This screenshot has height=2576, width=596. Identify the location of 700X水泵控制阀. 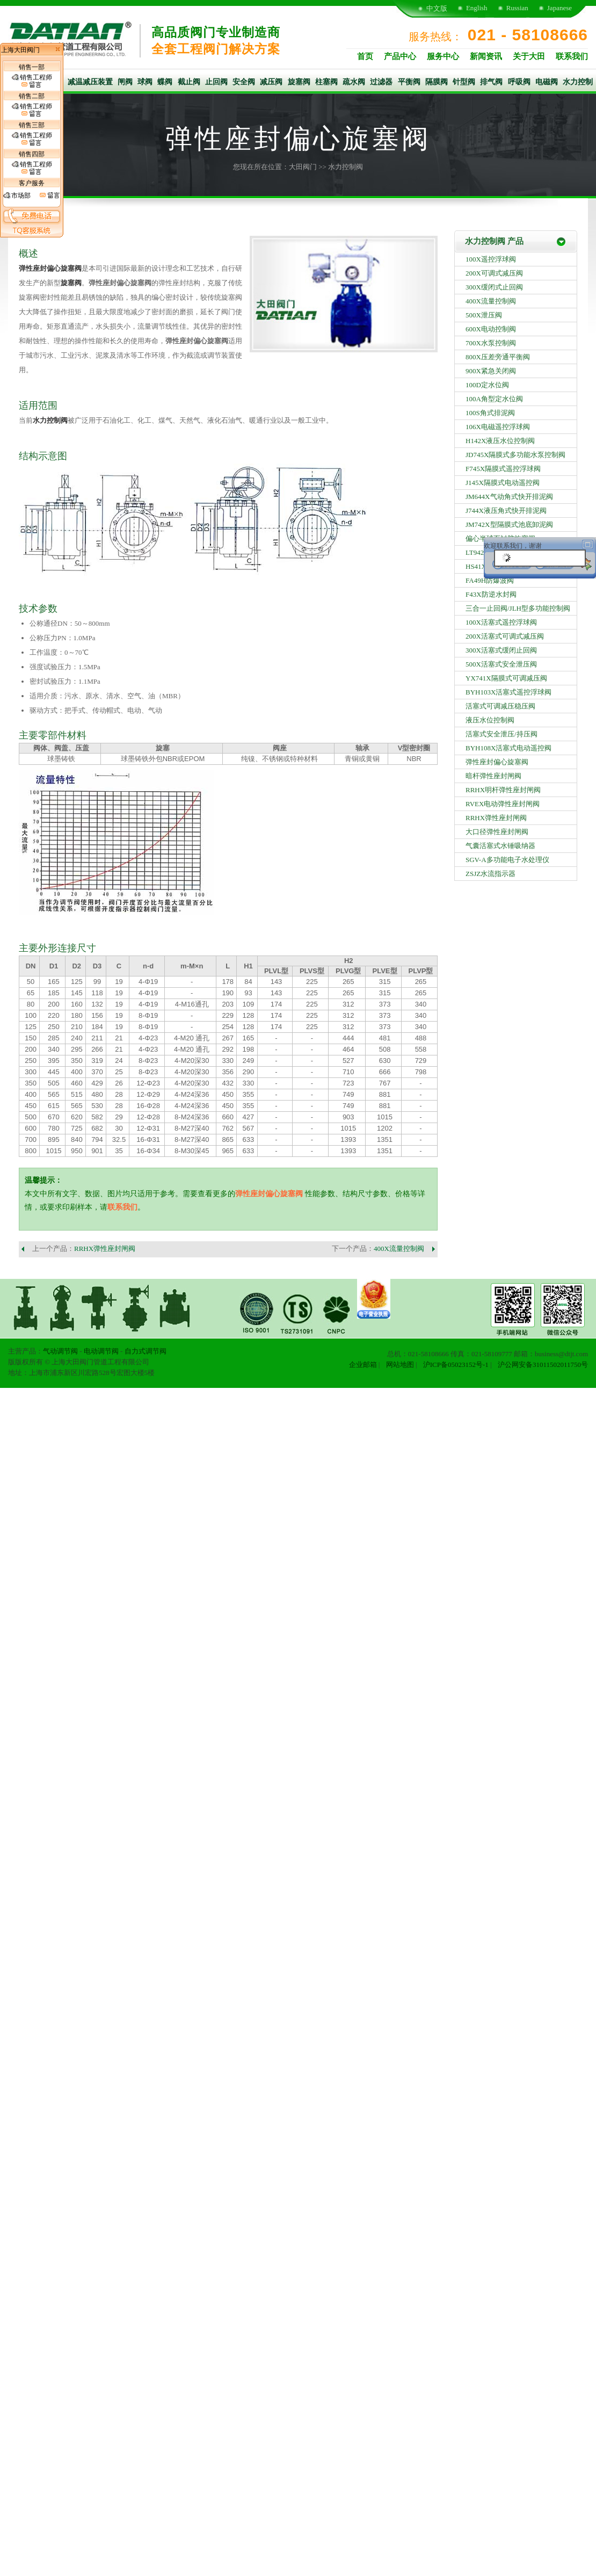
(491, 343).